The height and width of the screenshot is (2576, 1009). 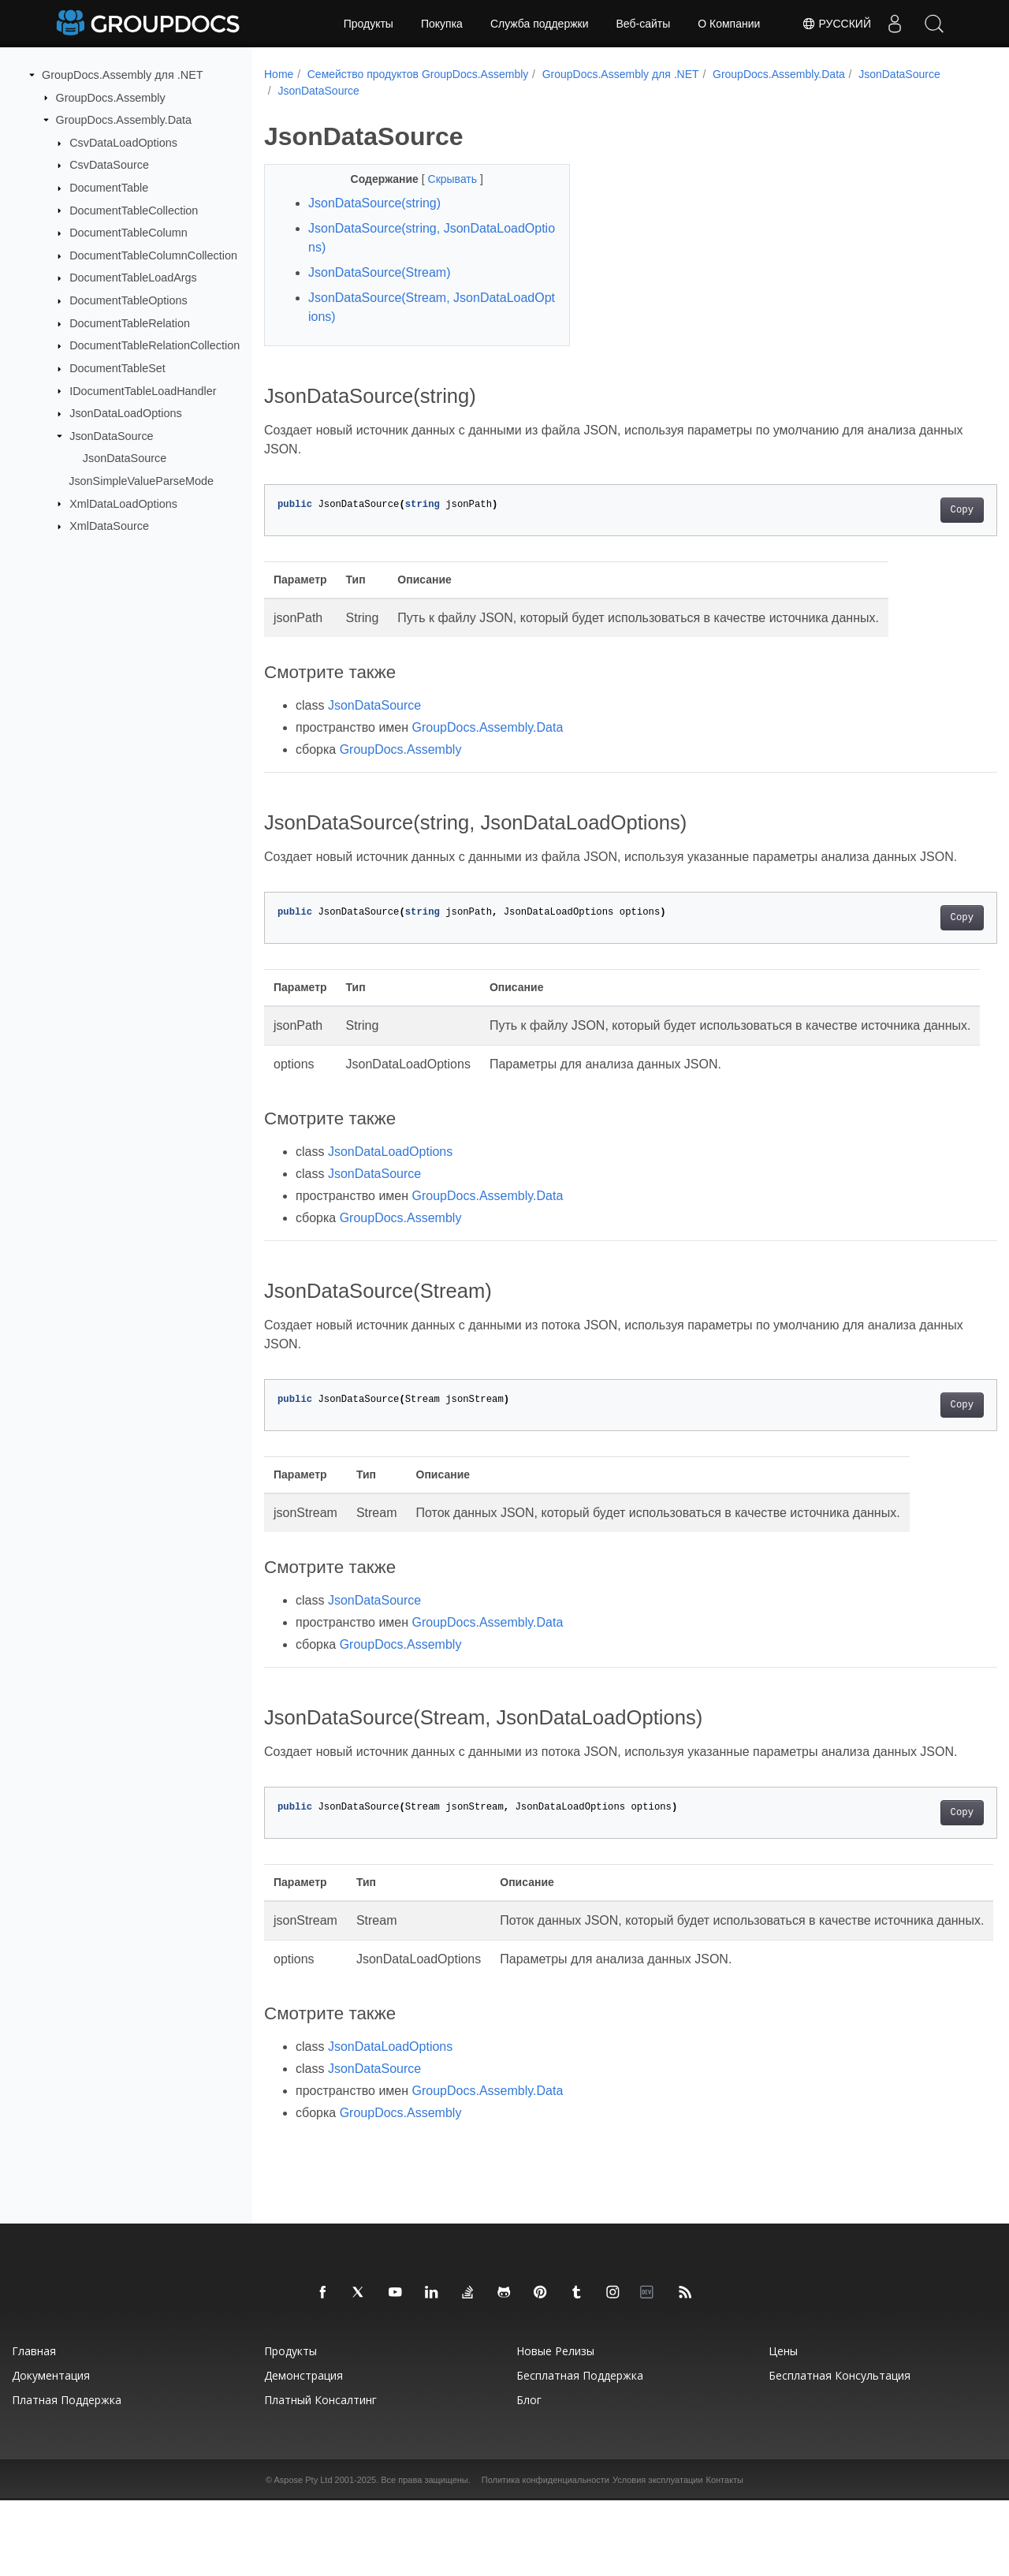 I want to click on XmlDataSource, so click(x=109, y=526).